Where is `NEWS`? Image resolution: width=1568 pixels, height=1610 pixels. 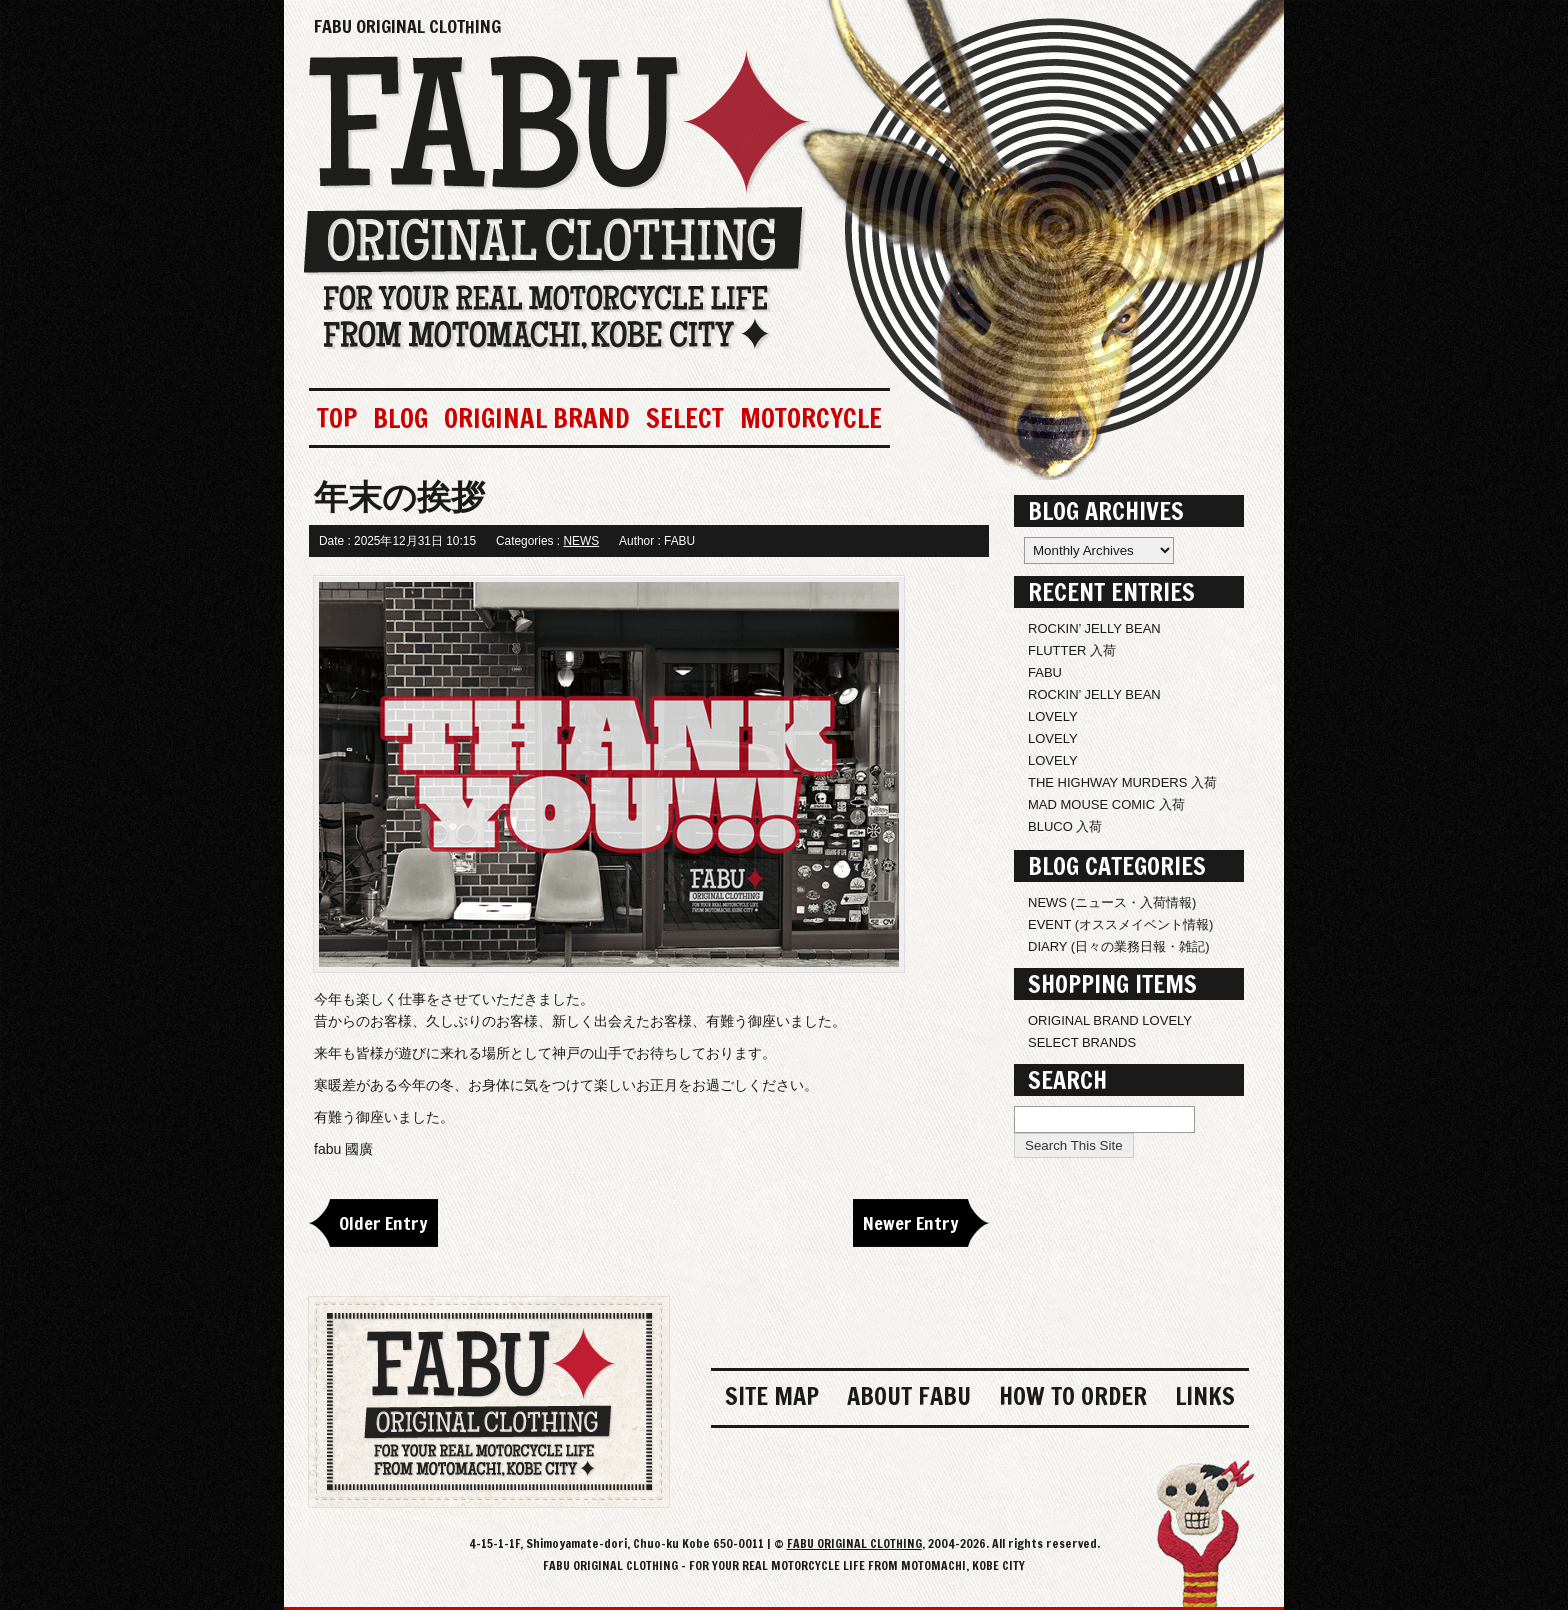 NEWS is located at coordinates (581, 541).